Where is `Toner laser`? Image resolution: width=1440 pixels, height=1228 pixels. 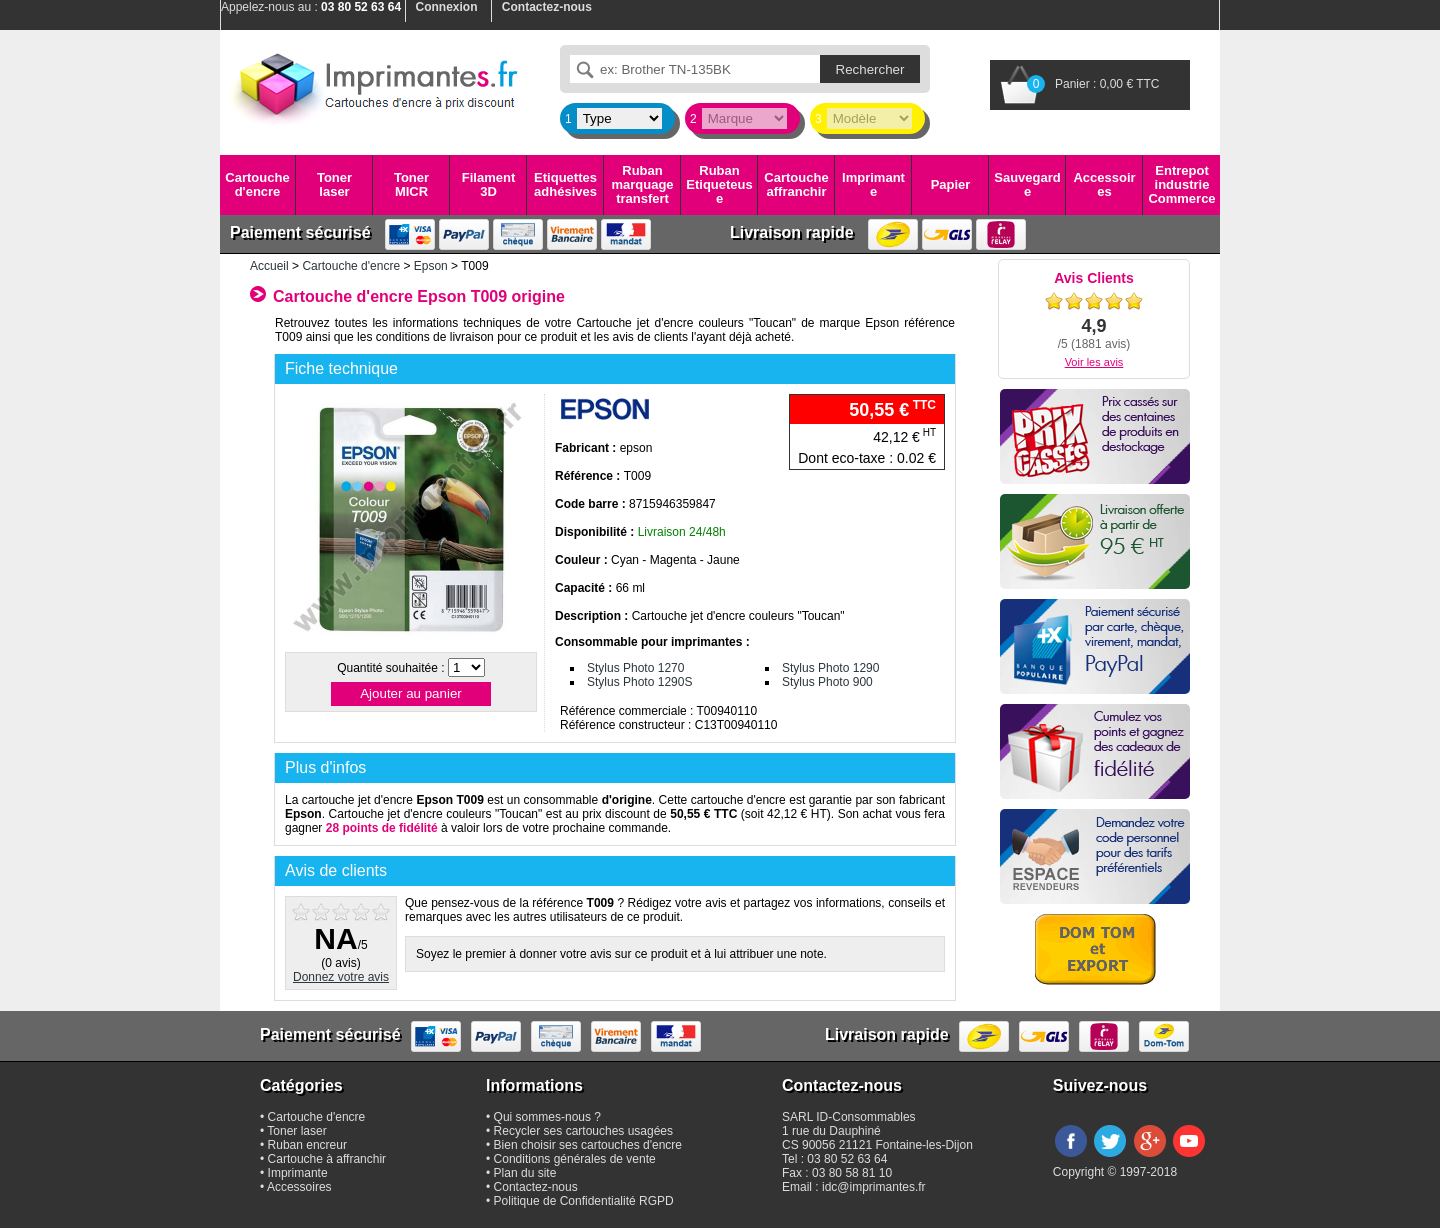
Toner laser is located at coordinates (334, 184).